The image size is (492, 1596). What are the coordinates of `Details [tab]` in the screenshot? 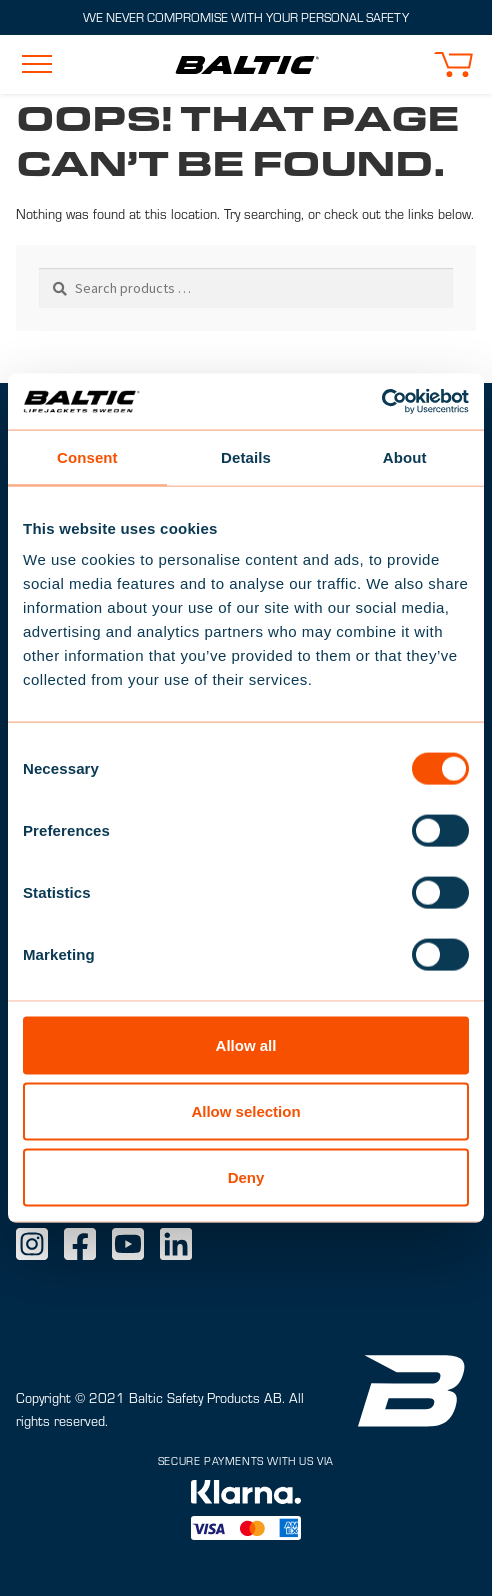 It's located at (246, 456).